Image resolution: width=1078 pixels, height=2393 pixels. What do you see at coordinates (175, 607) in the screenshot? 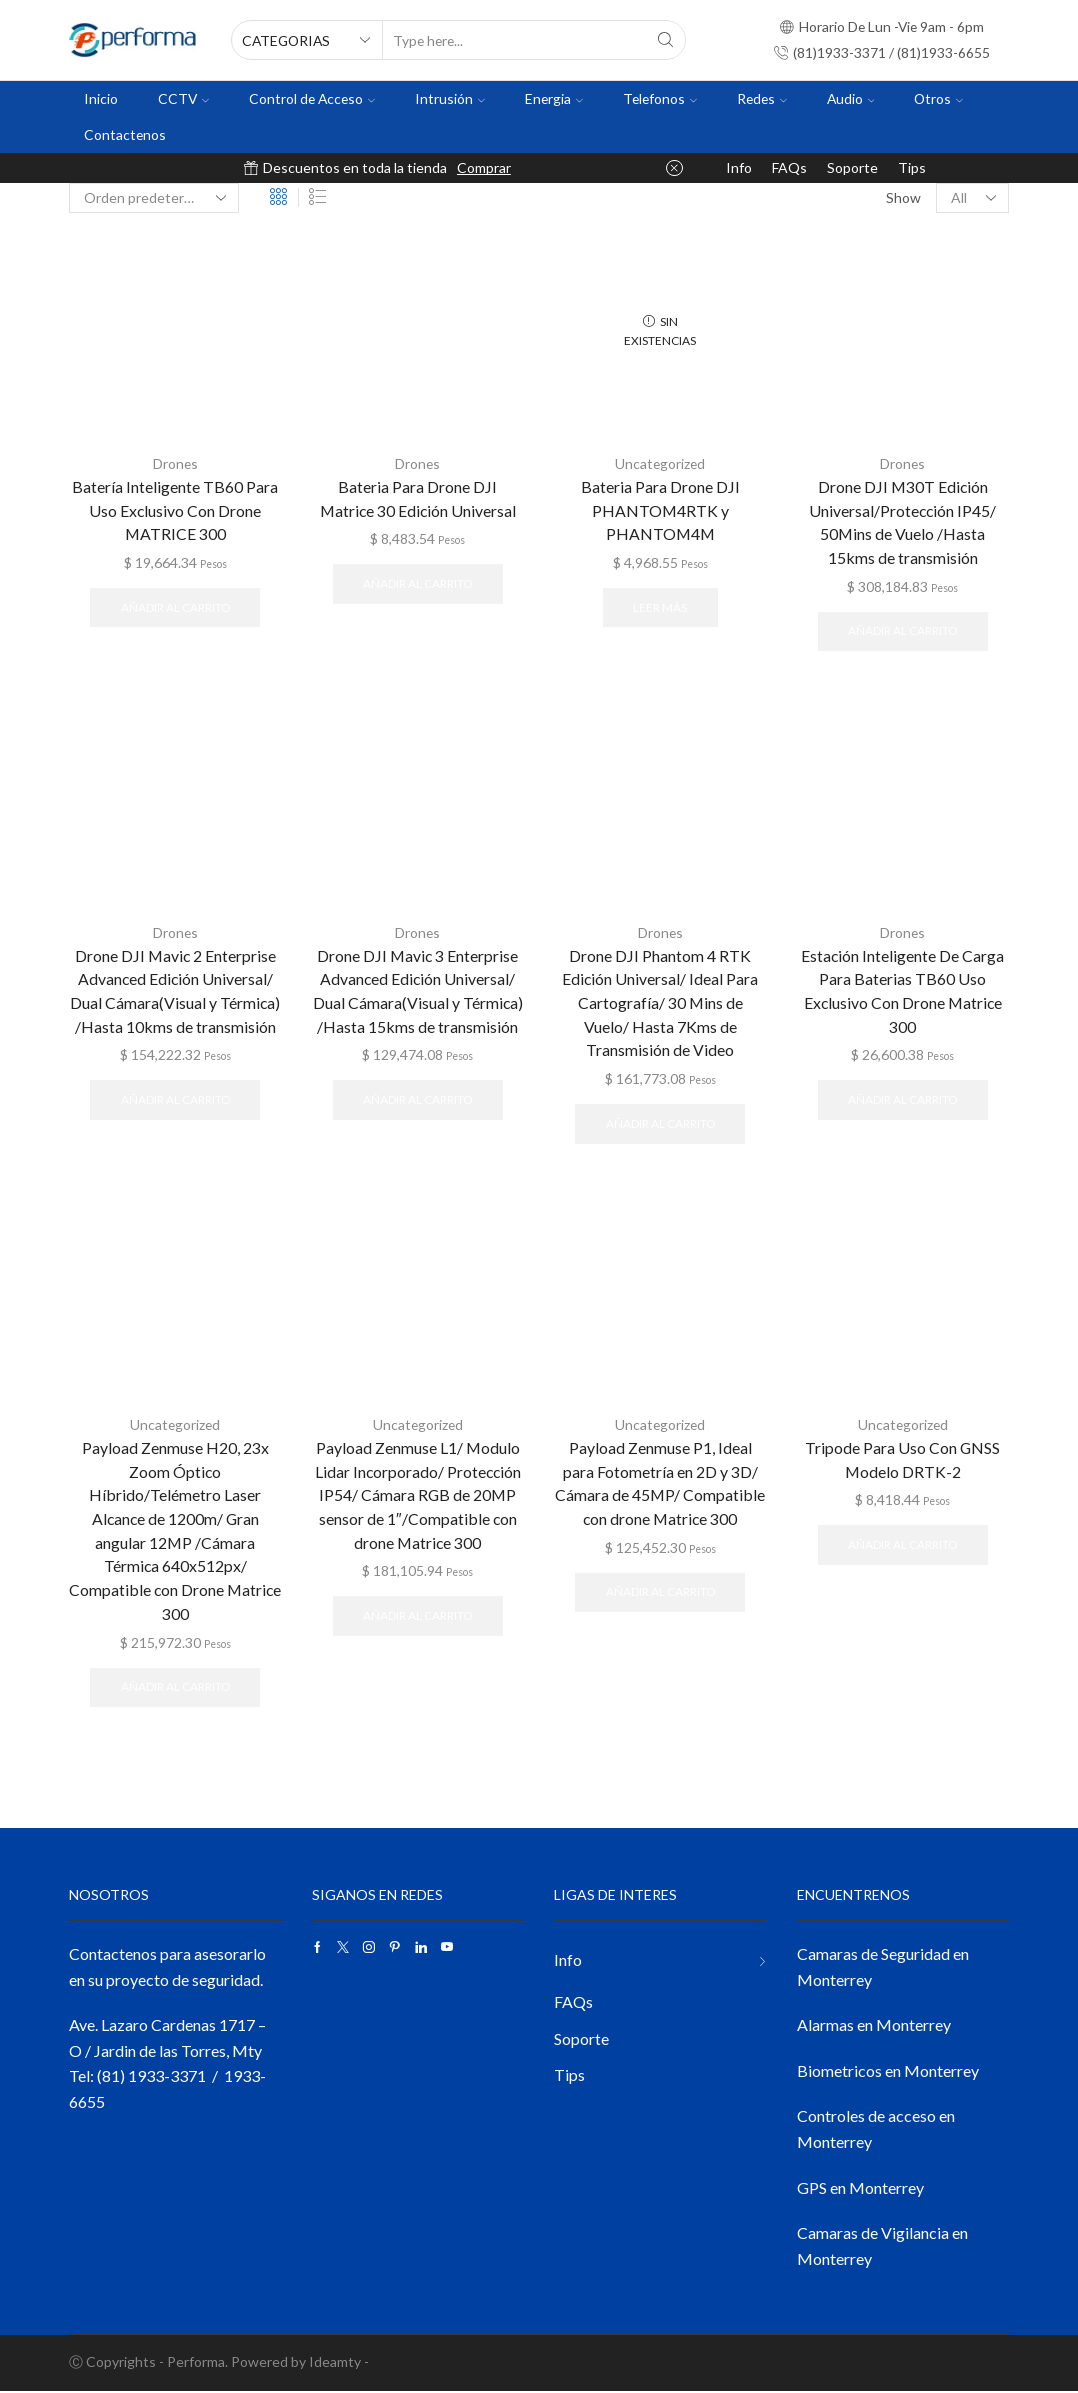
I see `Añadir al carrito [button]` at bounding box center [175, 607].